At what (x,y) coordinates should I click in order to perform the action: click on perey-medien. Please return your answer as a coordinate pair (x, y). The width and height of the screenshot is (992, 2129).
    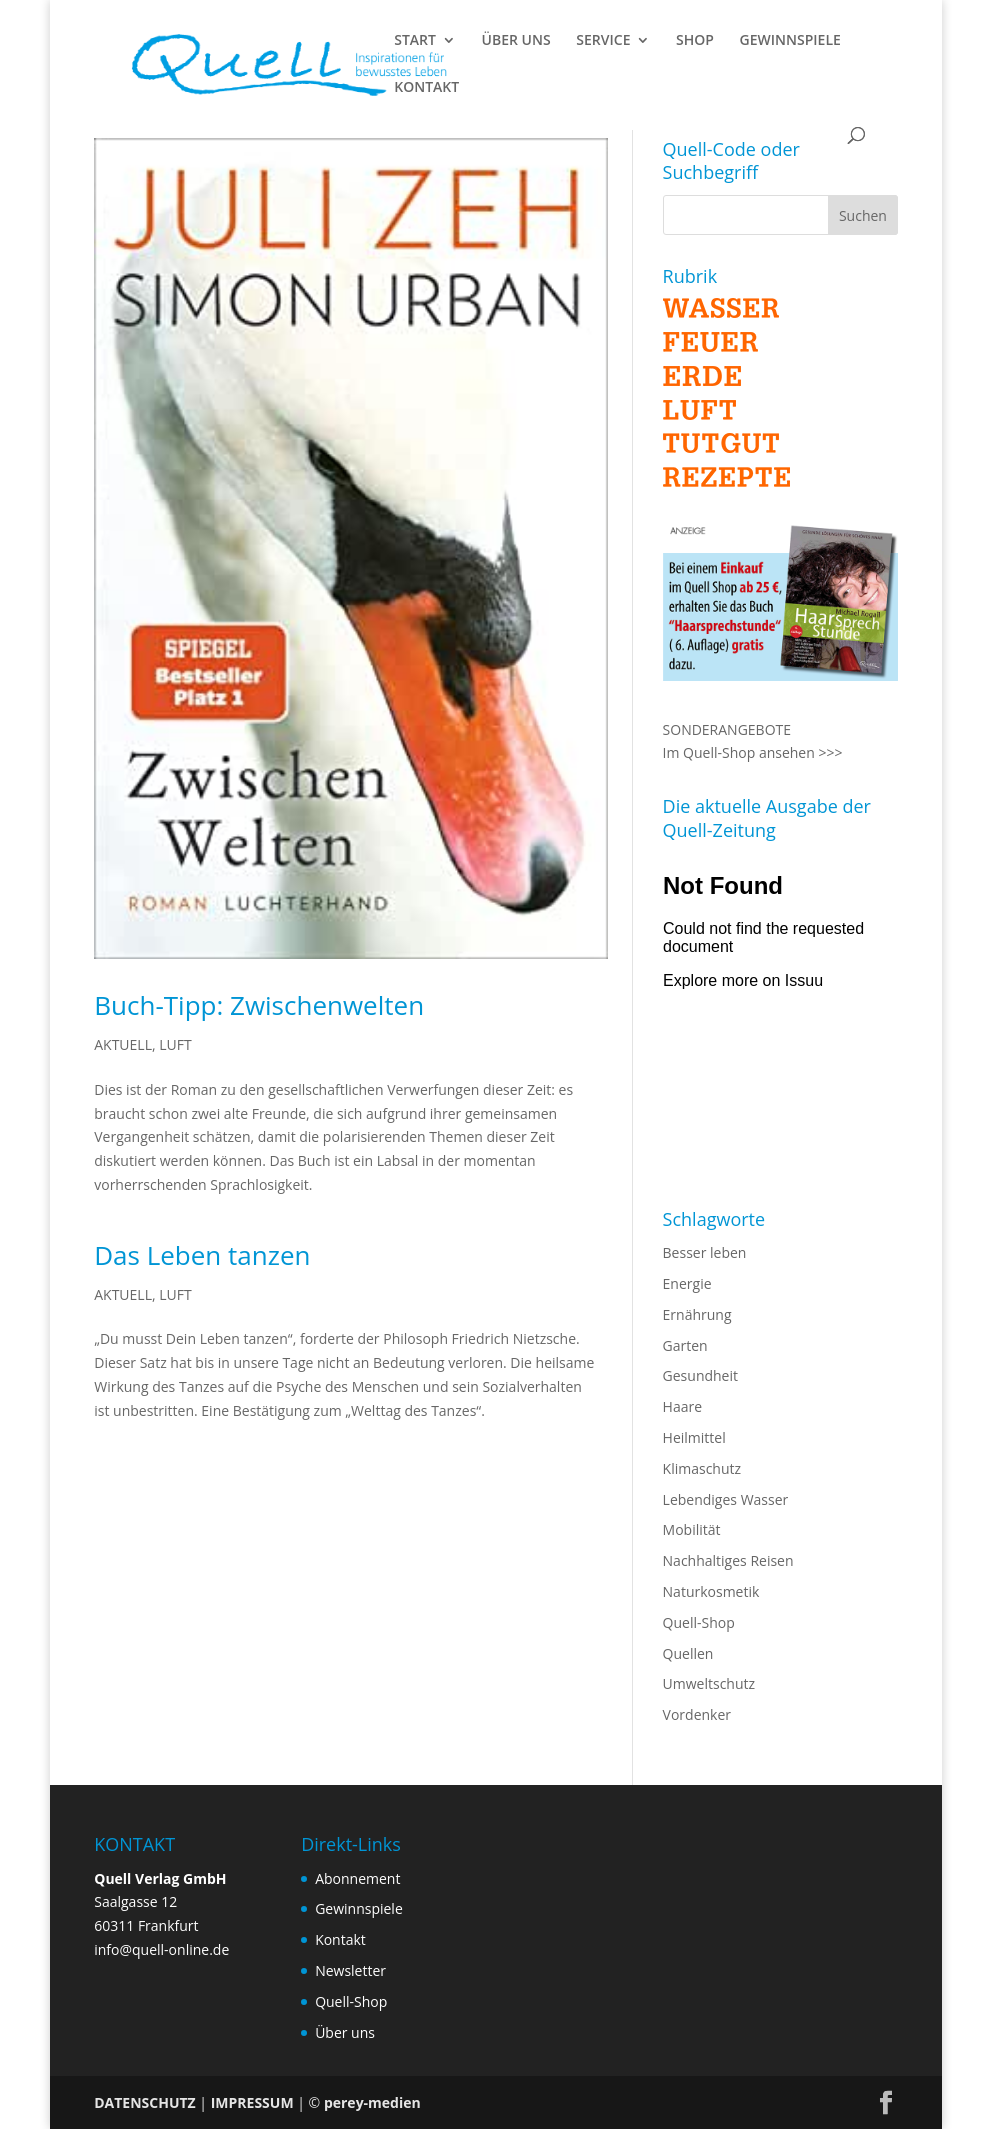
    Looking at the image, I should click on (372, 2102).